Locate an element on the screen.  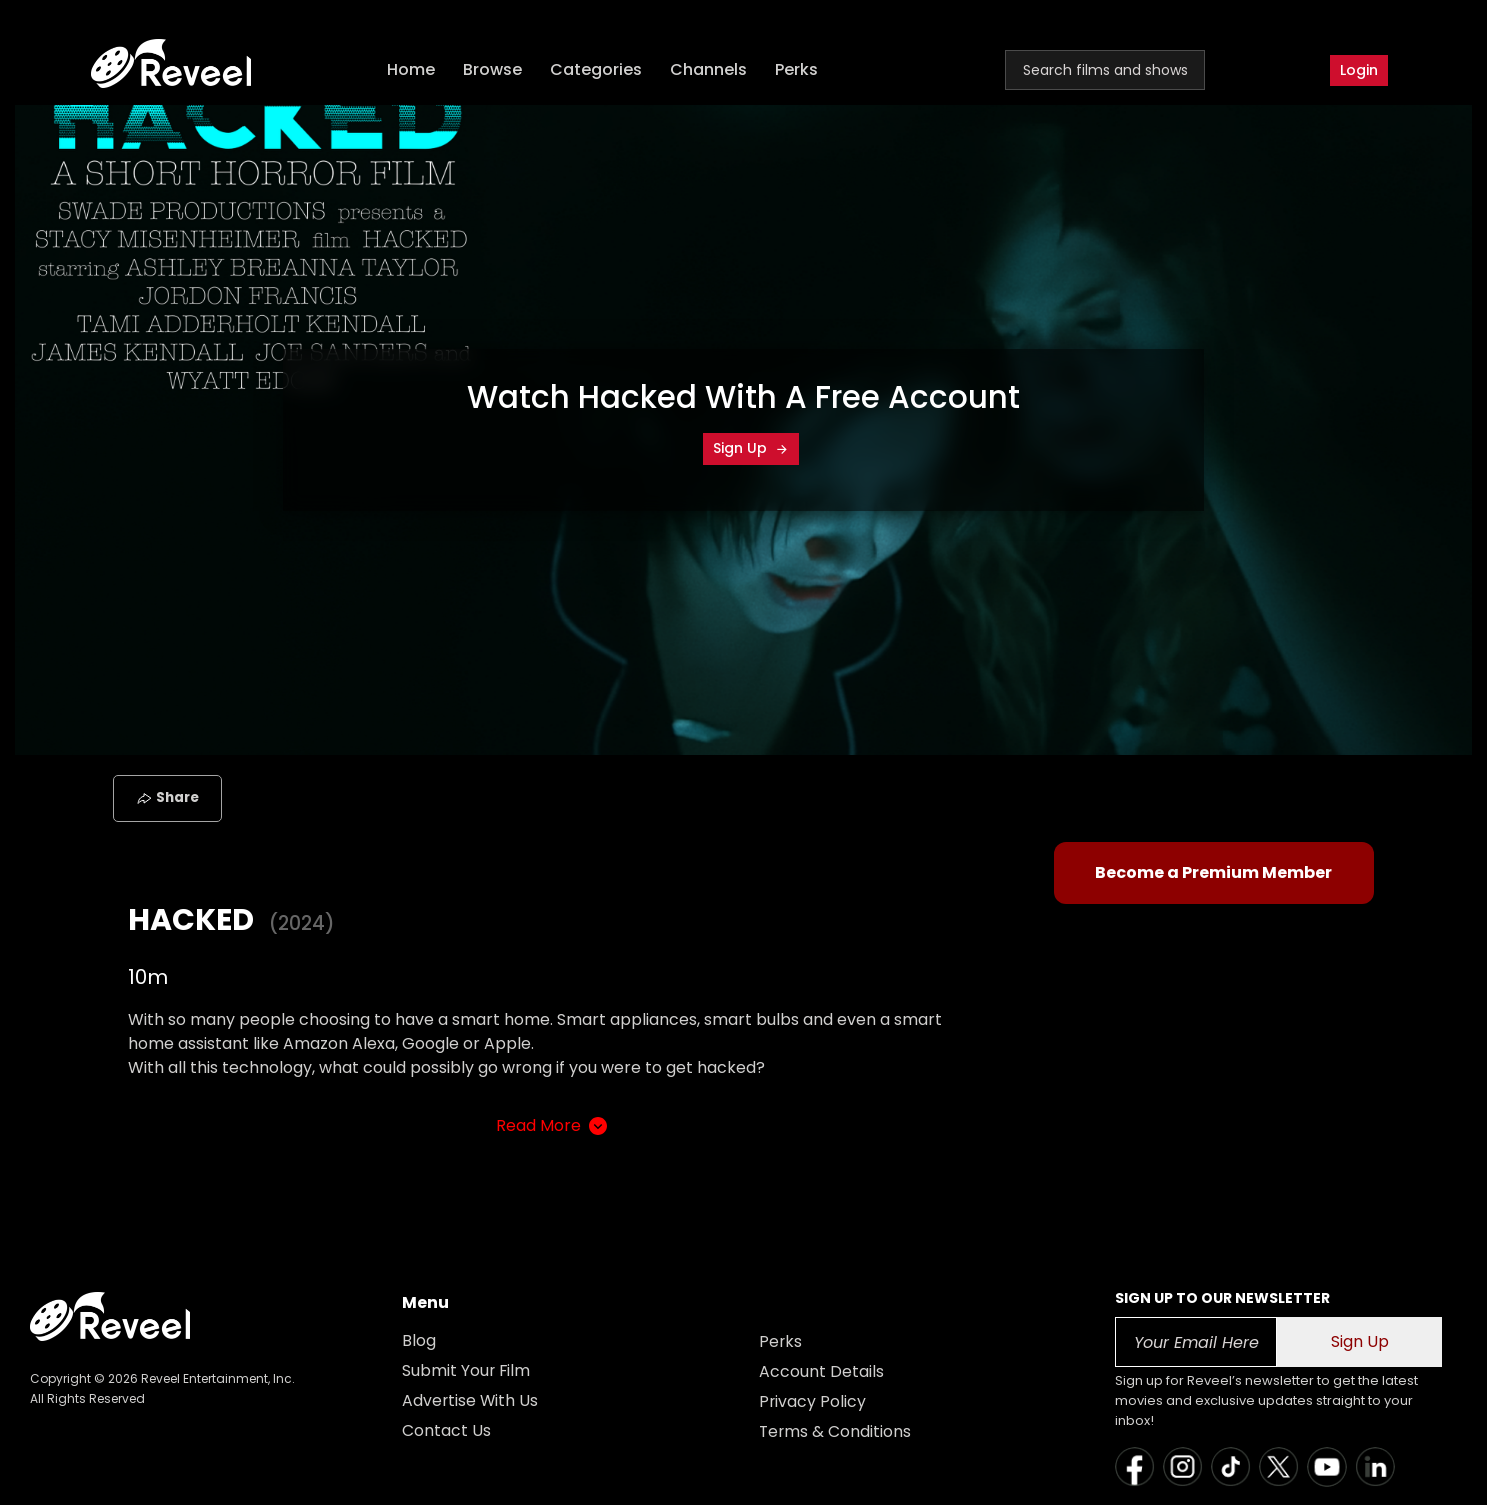
Become a Premium Member is located at coordinates (1213, 872).